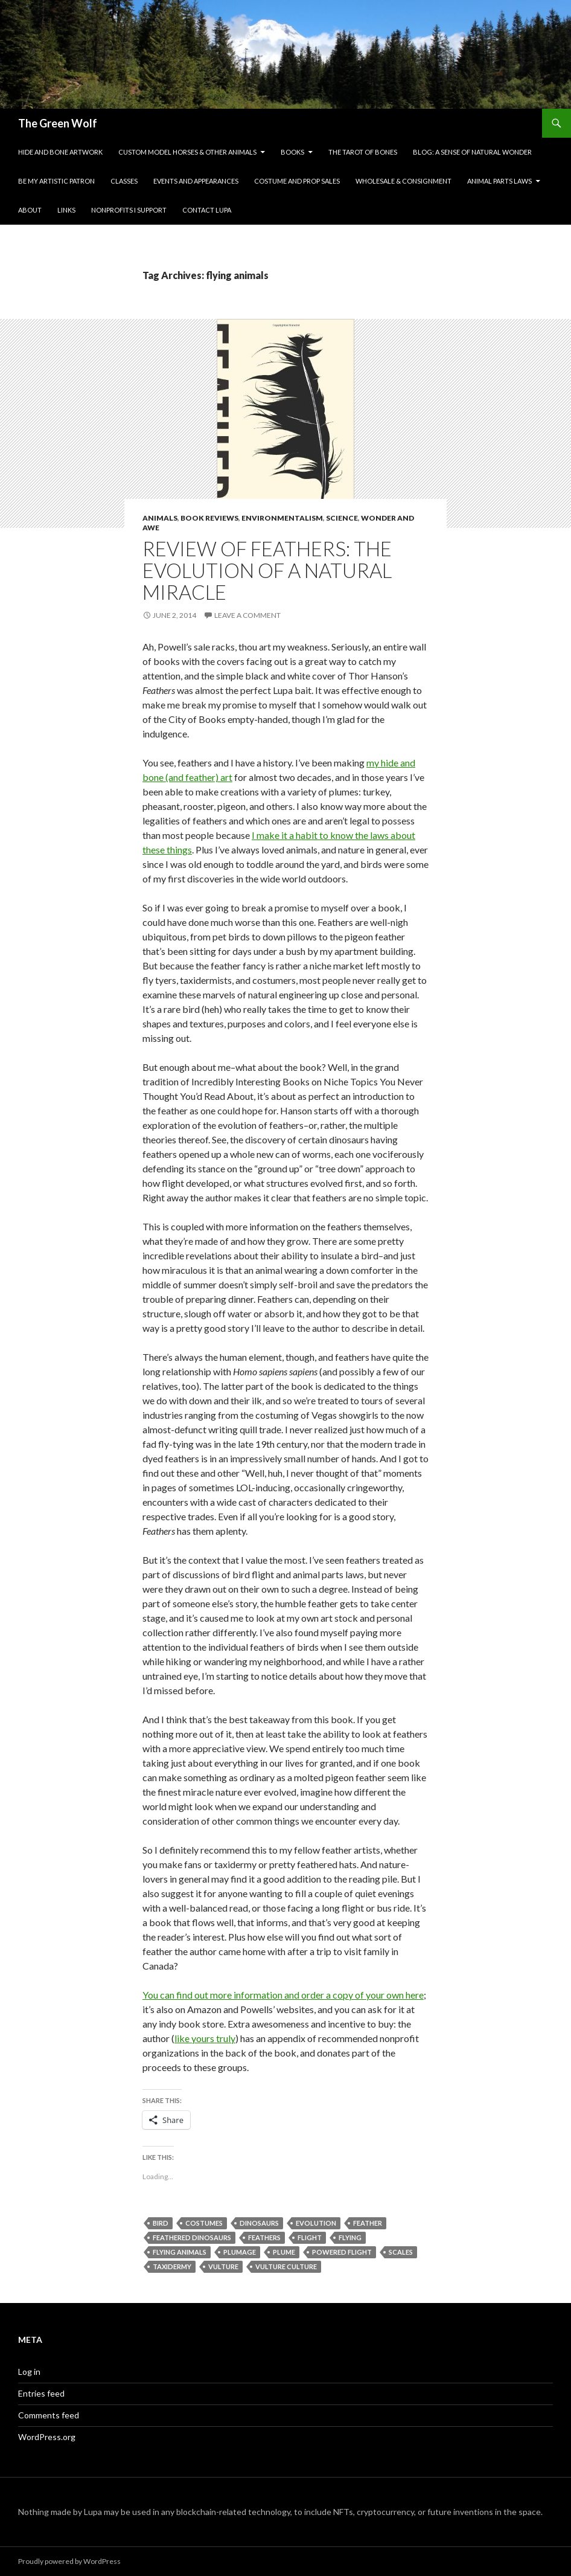 This screenshot has width=571, height=2576. I want to click on Contact Lupa, so click(206, 210).